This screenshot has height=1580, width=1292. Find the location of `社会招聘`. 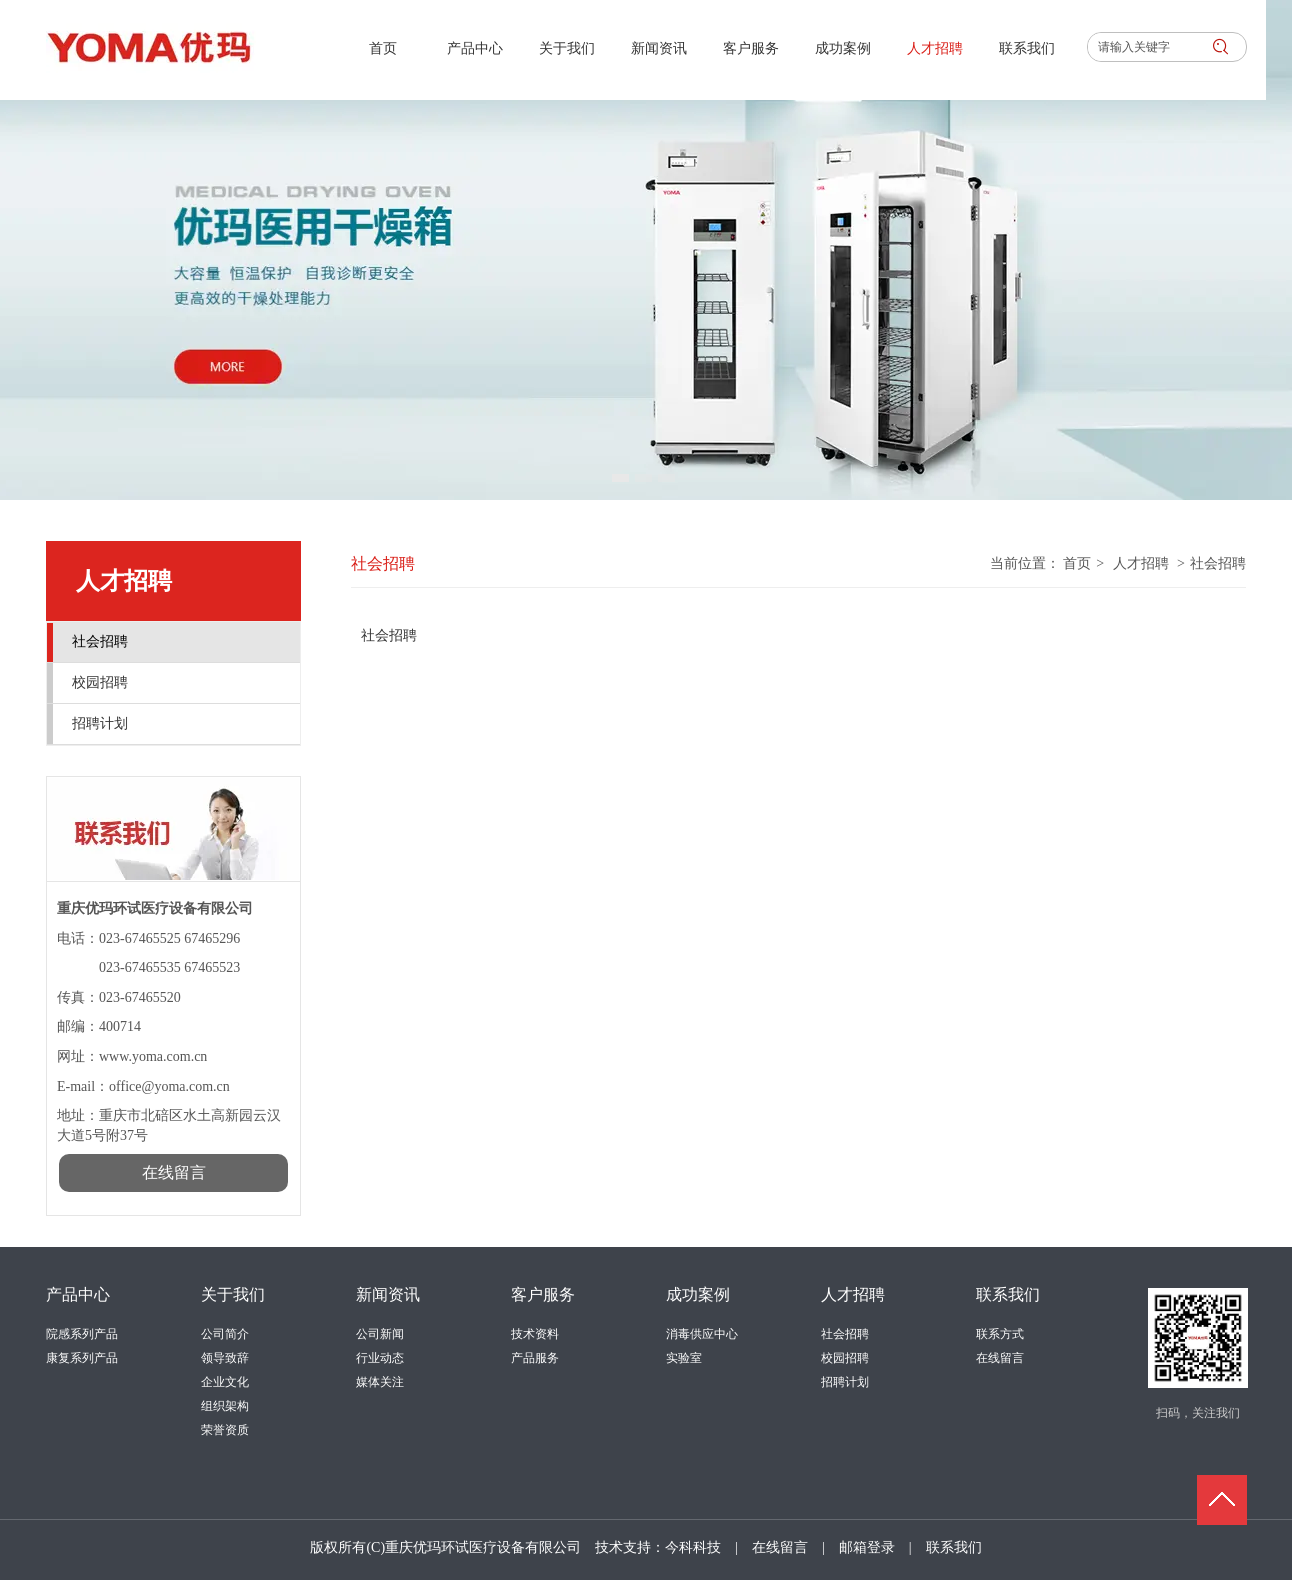

社会招聘 is located at coordinates (1218, 563).